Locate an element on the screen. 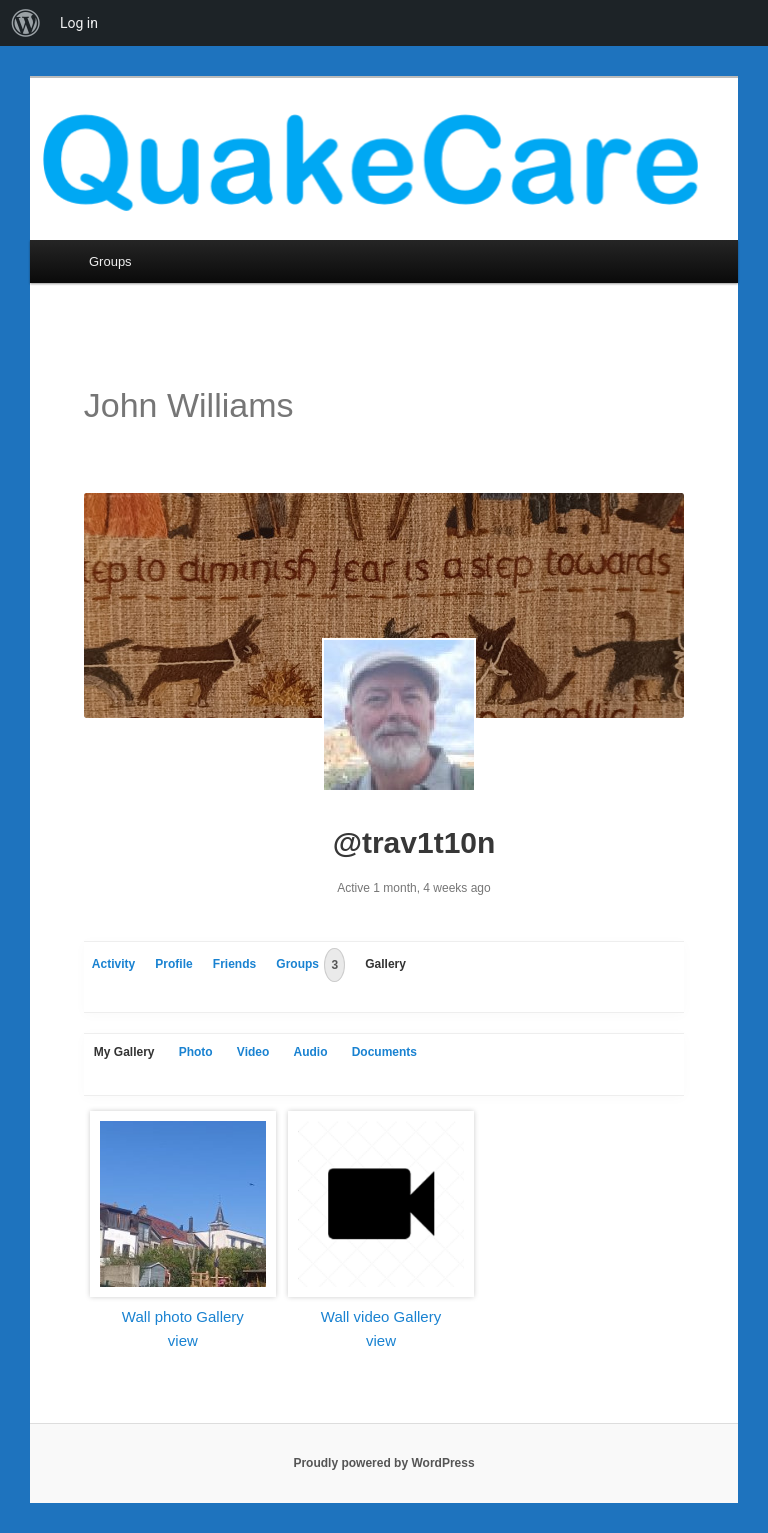 The image size is (768, 1533). view is located at coordinates (183, 1340).